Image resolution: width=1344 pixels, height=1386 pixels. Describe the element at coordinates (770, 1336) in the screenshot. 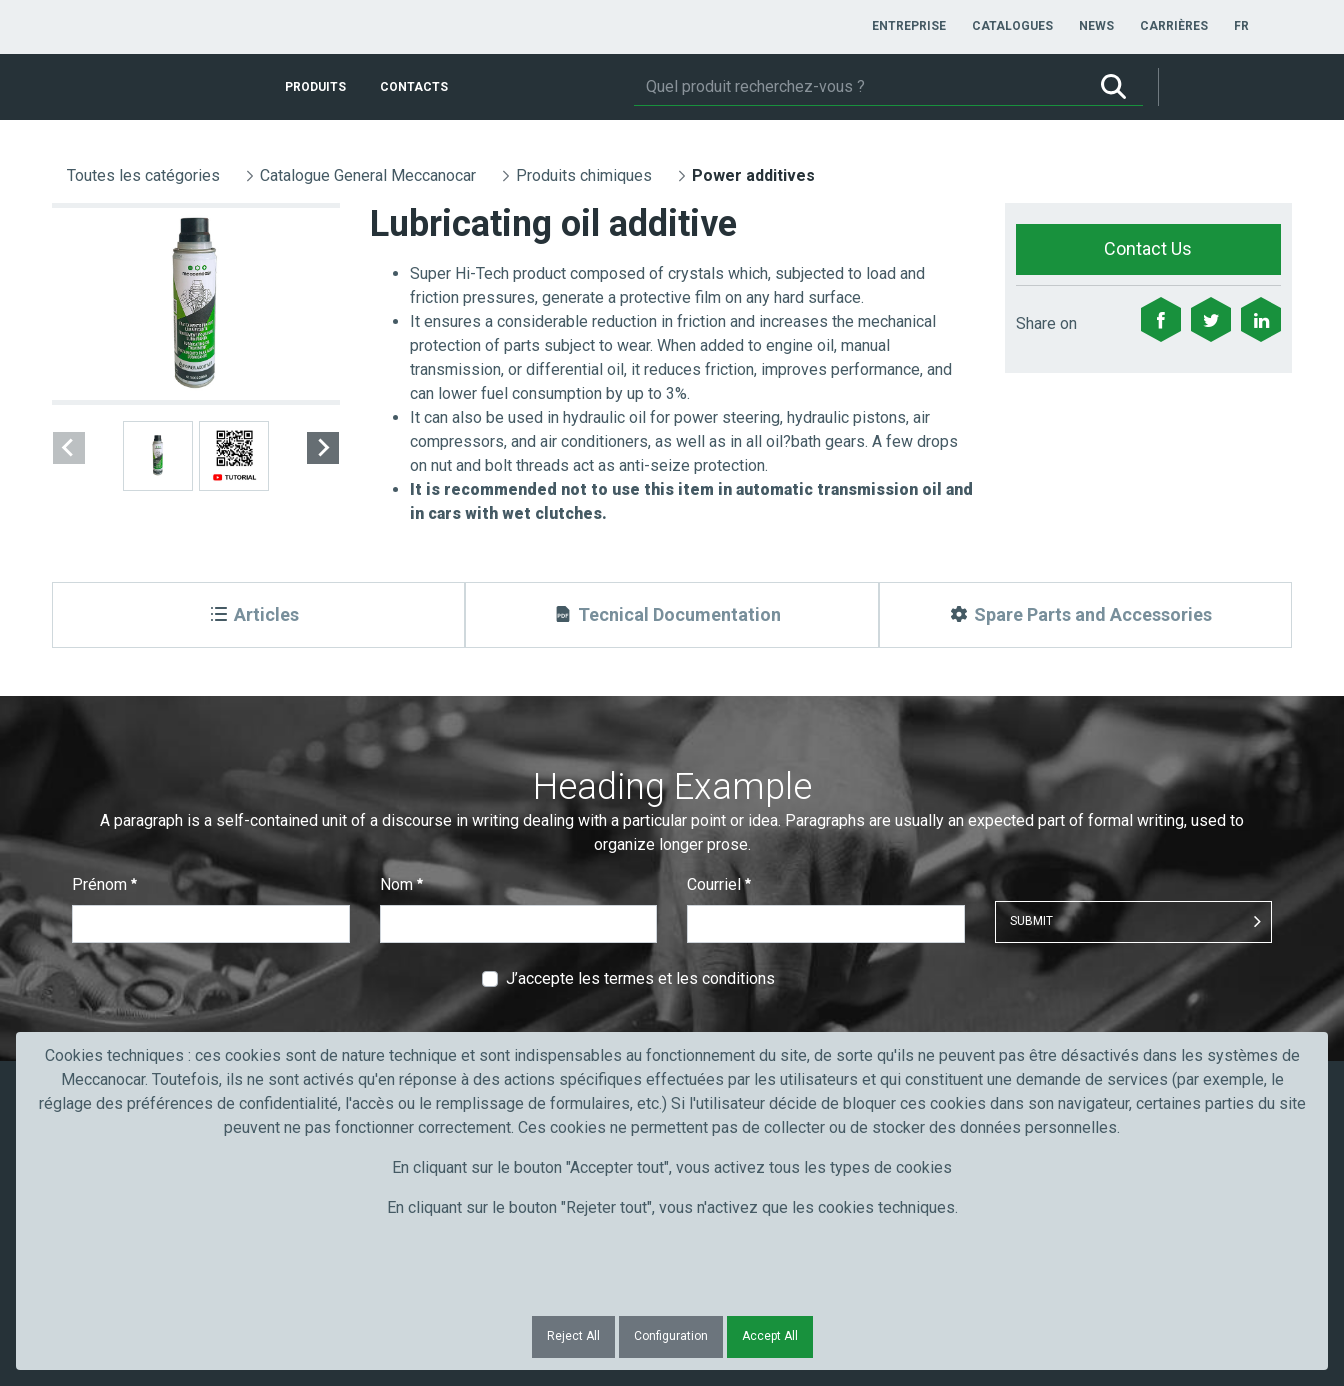

I see `Accept All` at that location.